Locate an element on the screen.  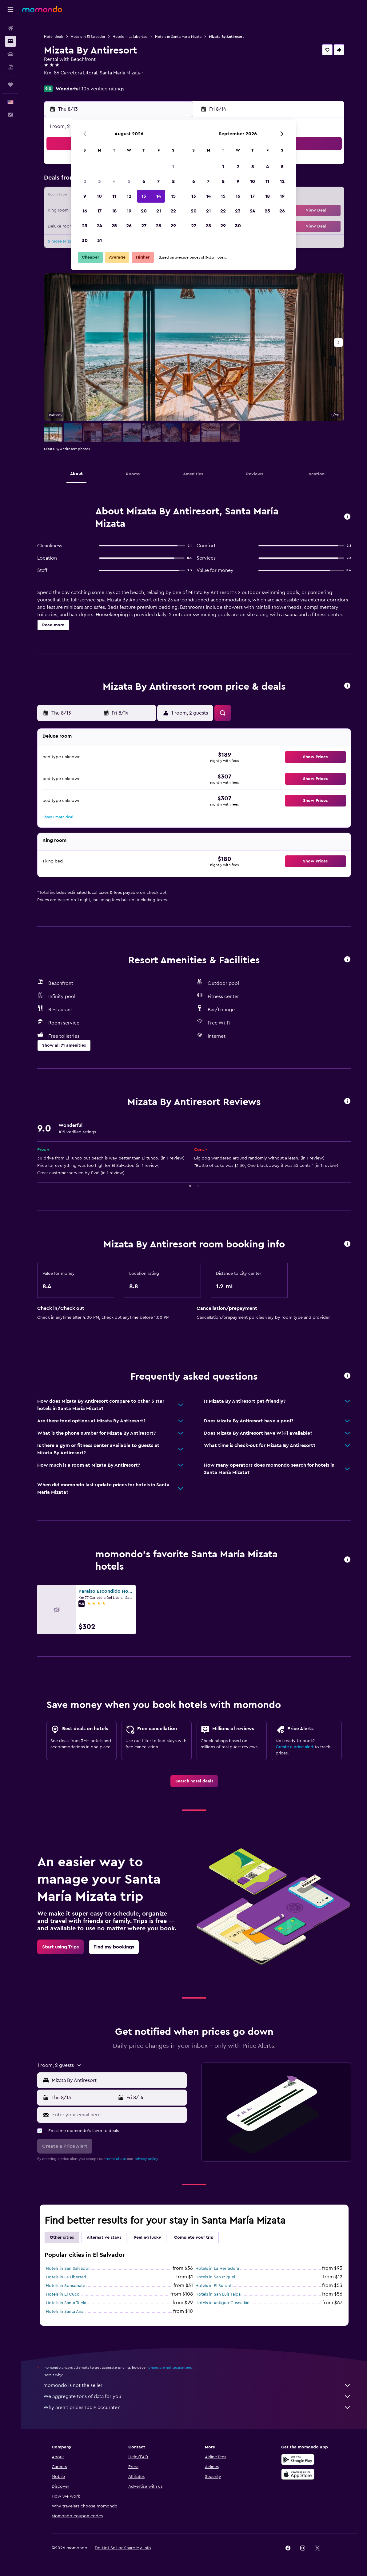
Hotels in Santa Ana is located at coordinates (64, 2311).